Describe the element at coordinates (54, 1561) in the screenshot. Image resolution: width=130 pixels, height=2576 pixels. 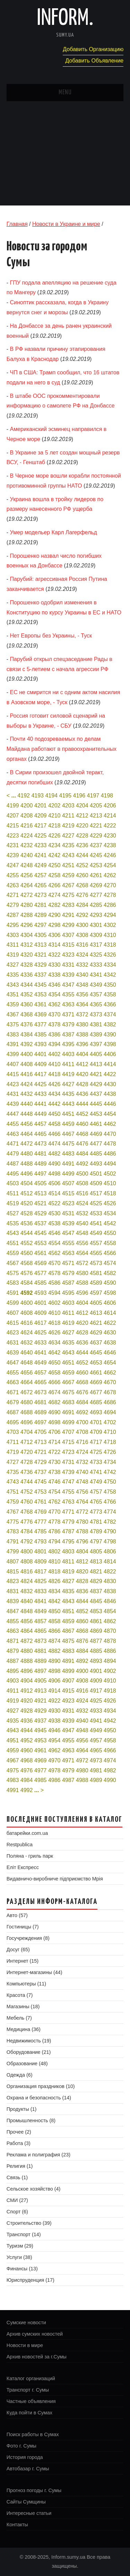
I see `4810` at that location.